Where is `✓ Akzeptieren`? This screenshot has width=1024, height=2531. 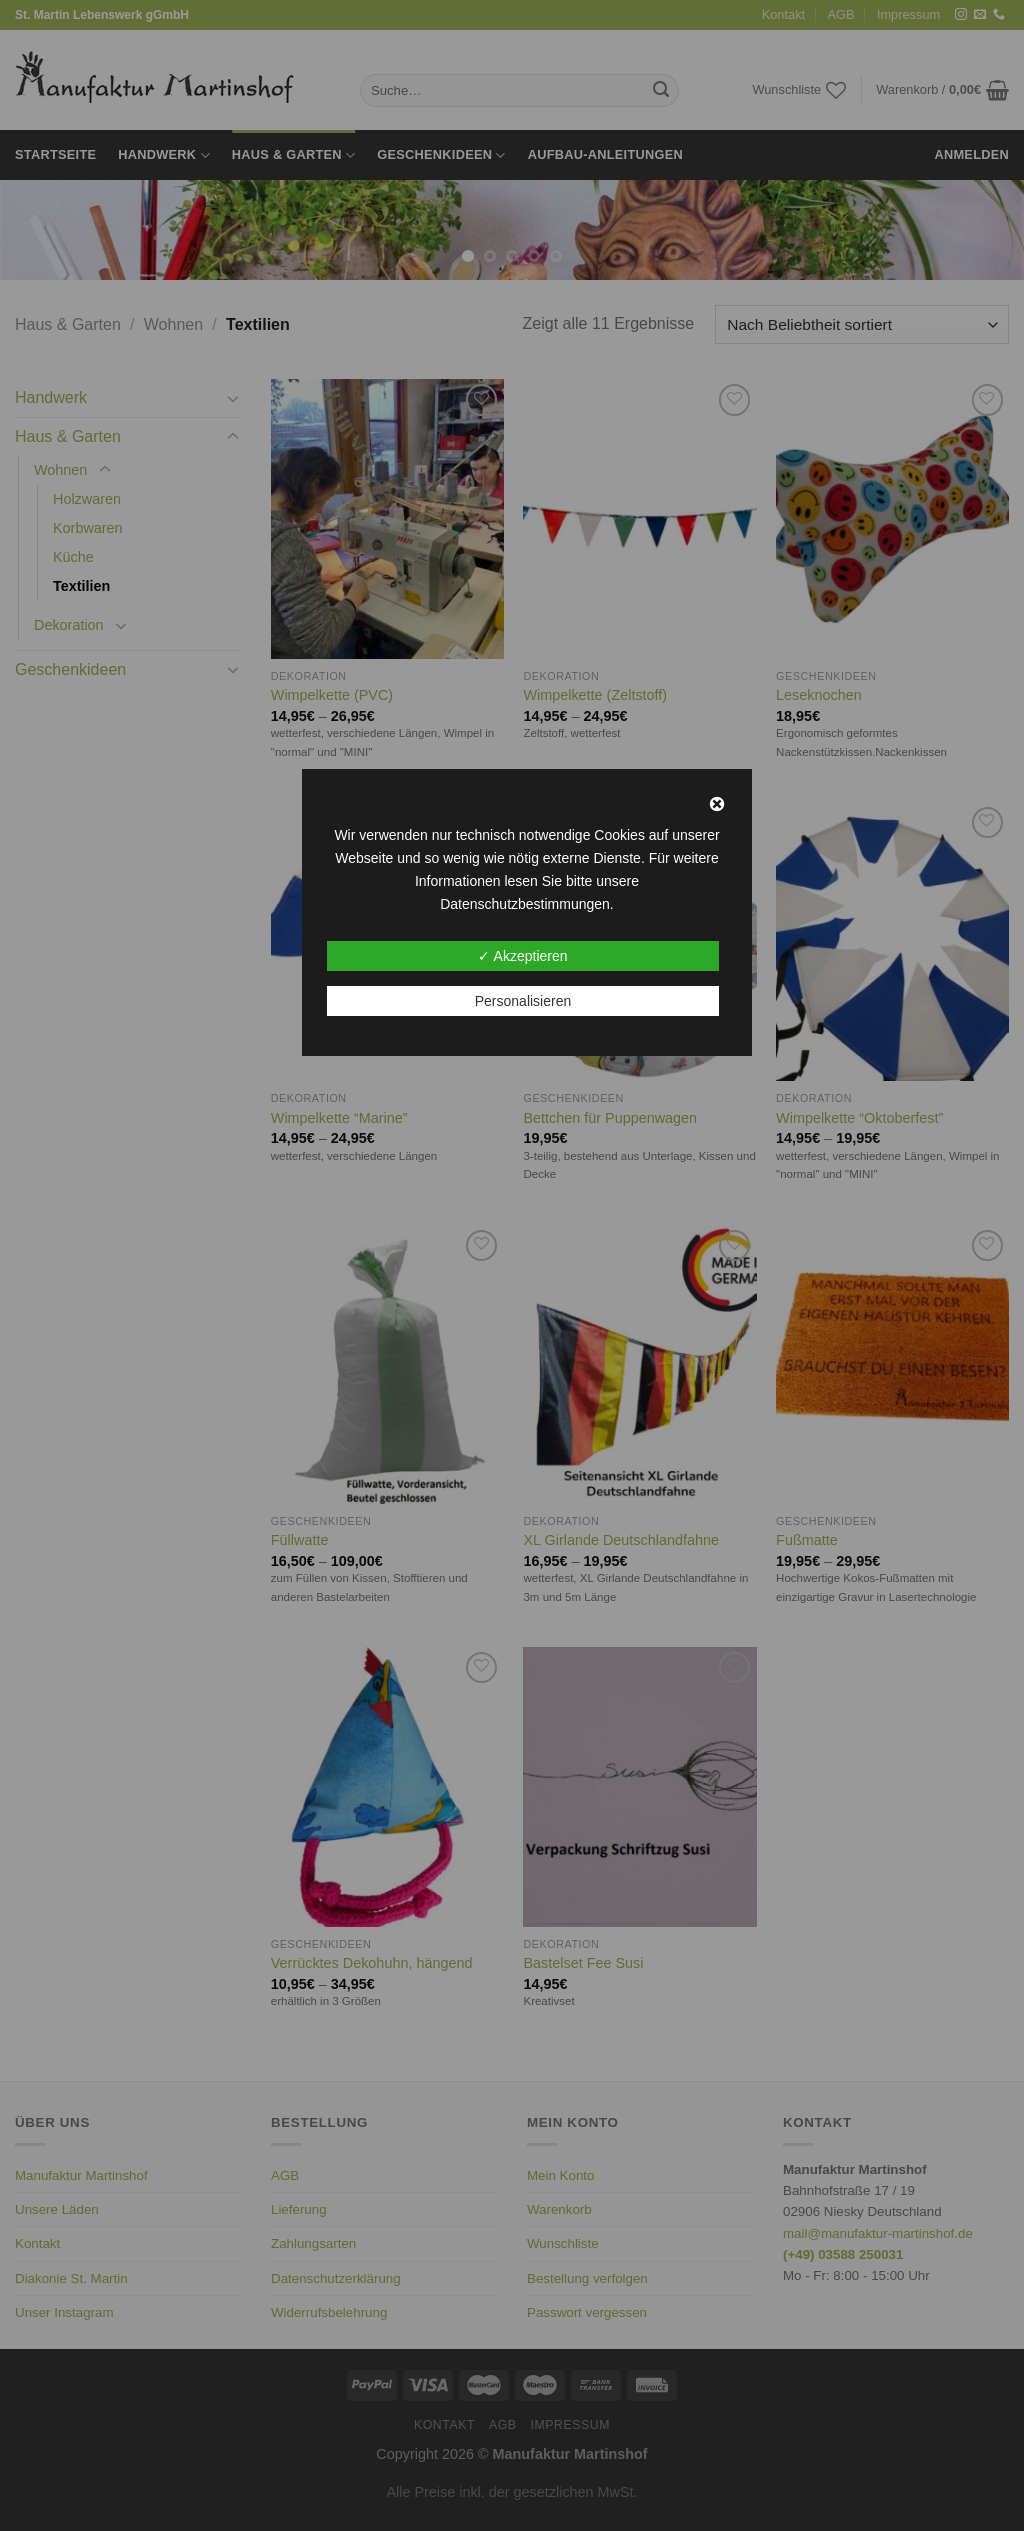 ✓ Akzeptieren is located at coordinates (522, 956).